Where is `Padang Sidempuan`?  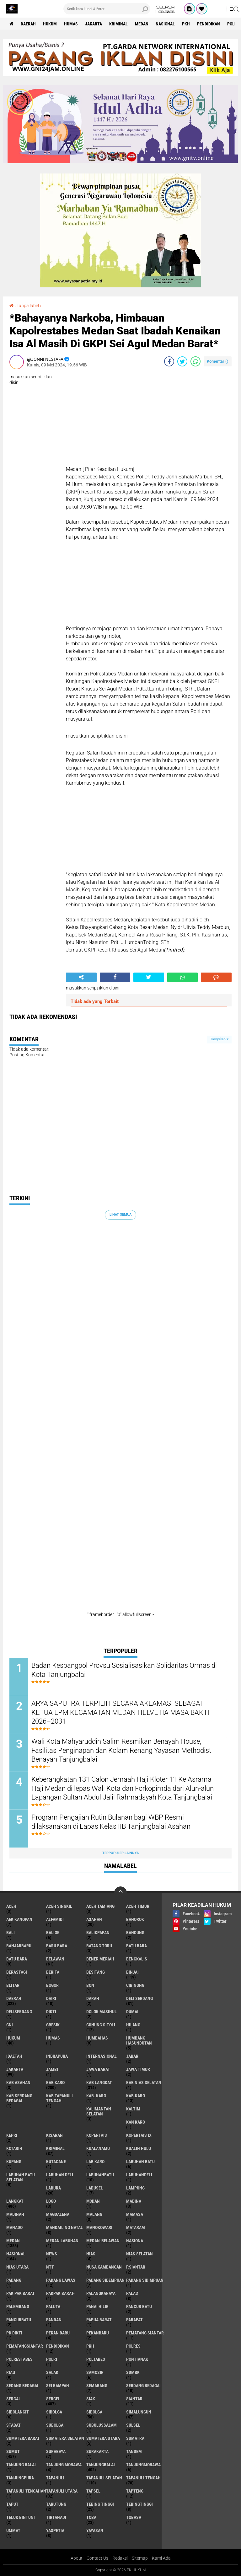
Padang Sidempuan is located at coordinates (105, 2280).